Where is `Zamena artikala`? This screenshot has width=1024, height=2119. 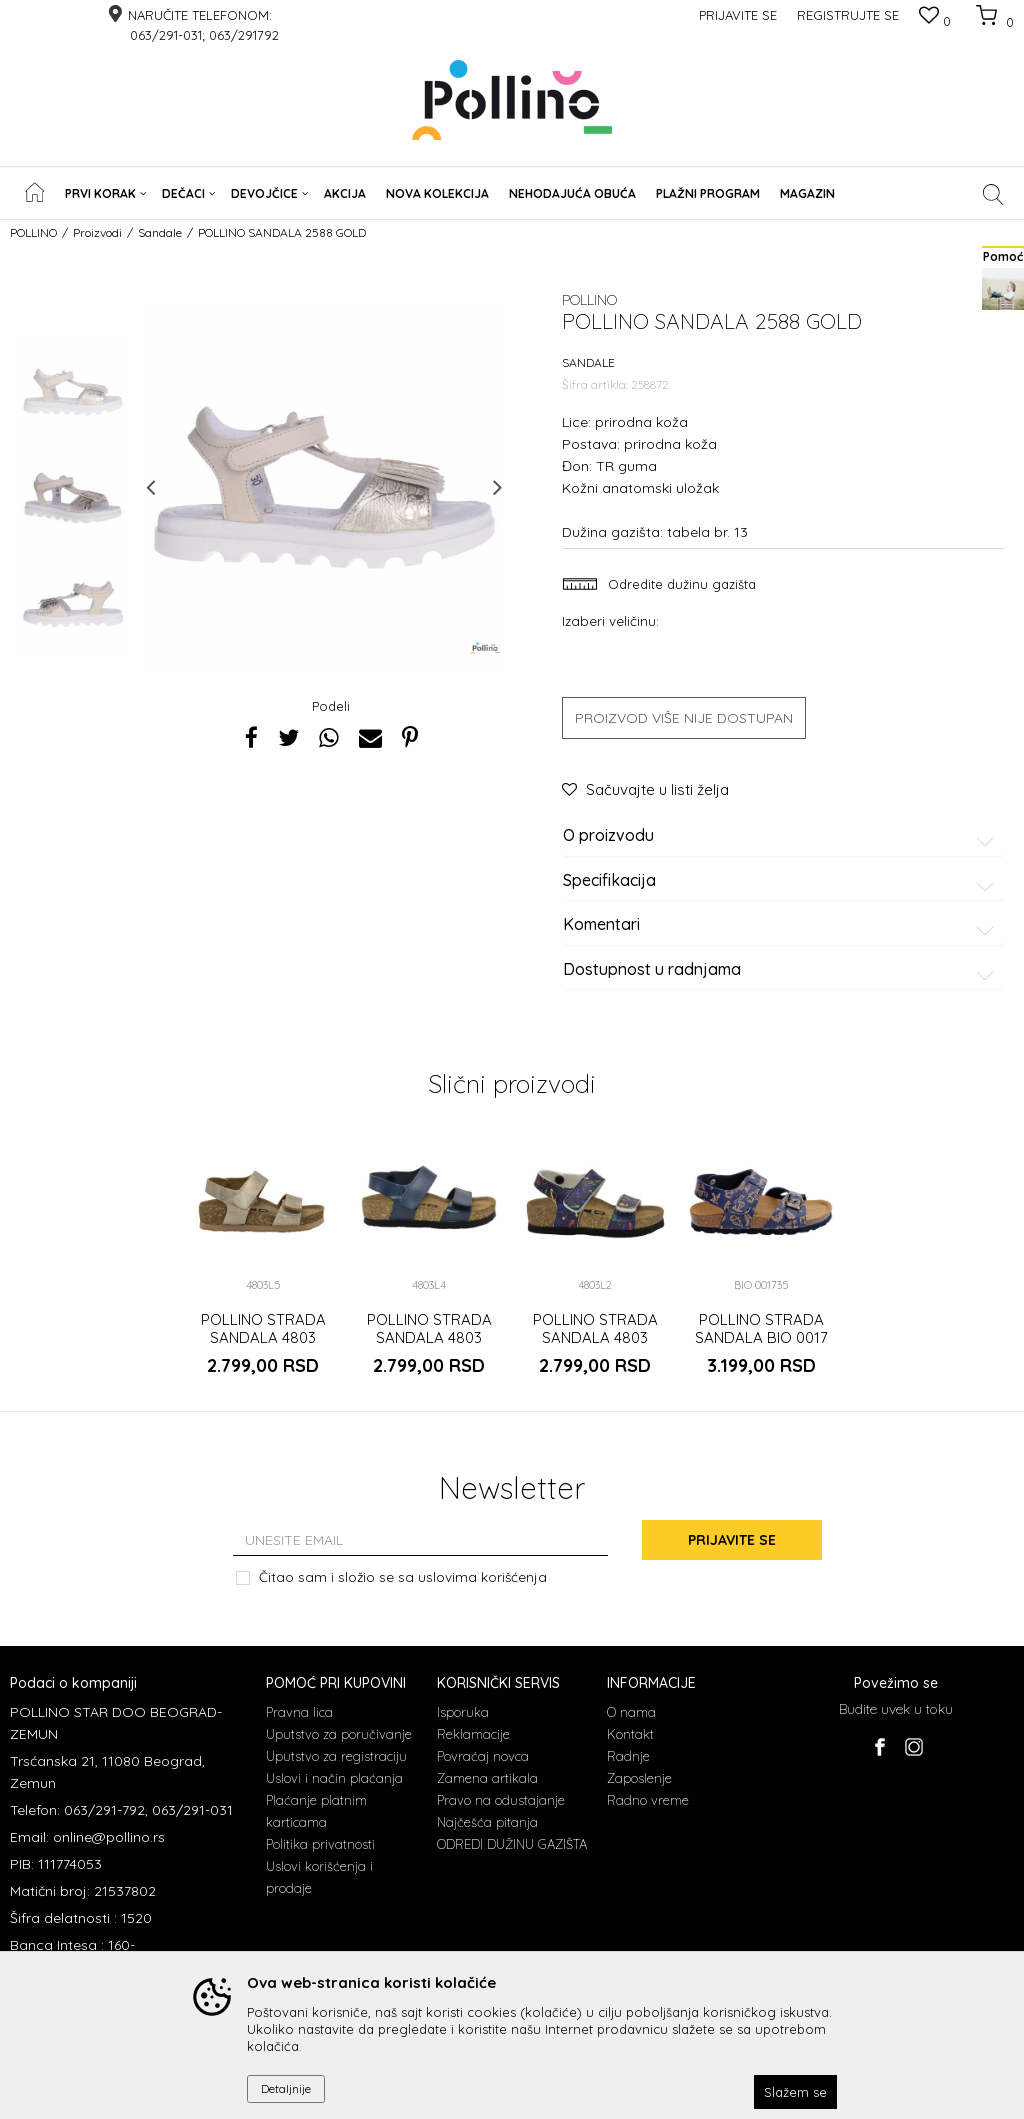
Zamena artikala is located at coordinates (487, 1778).